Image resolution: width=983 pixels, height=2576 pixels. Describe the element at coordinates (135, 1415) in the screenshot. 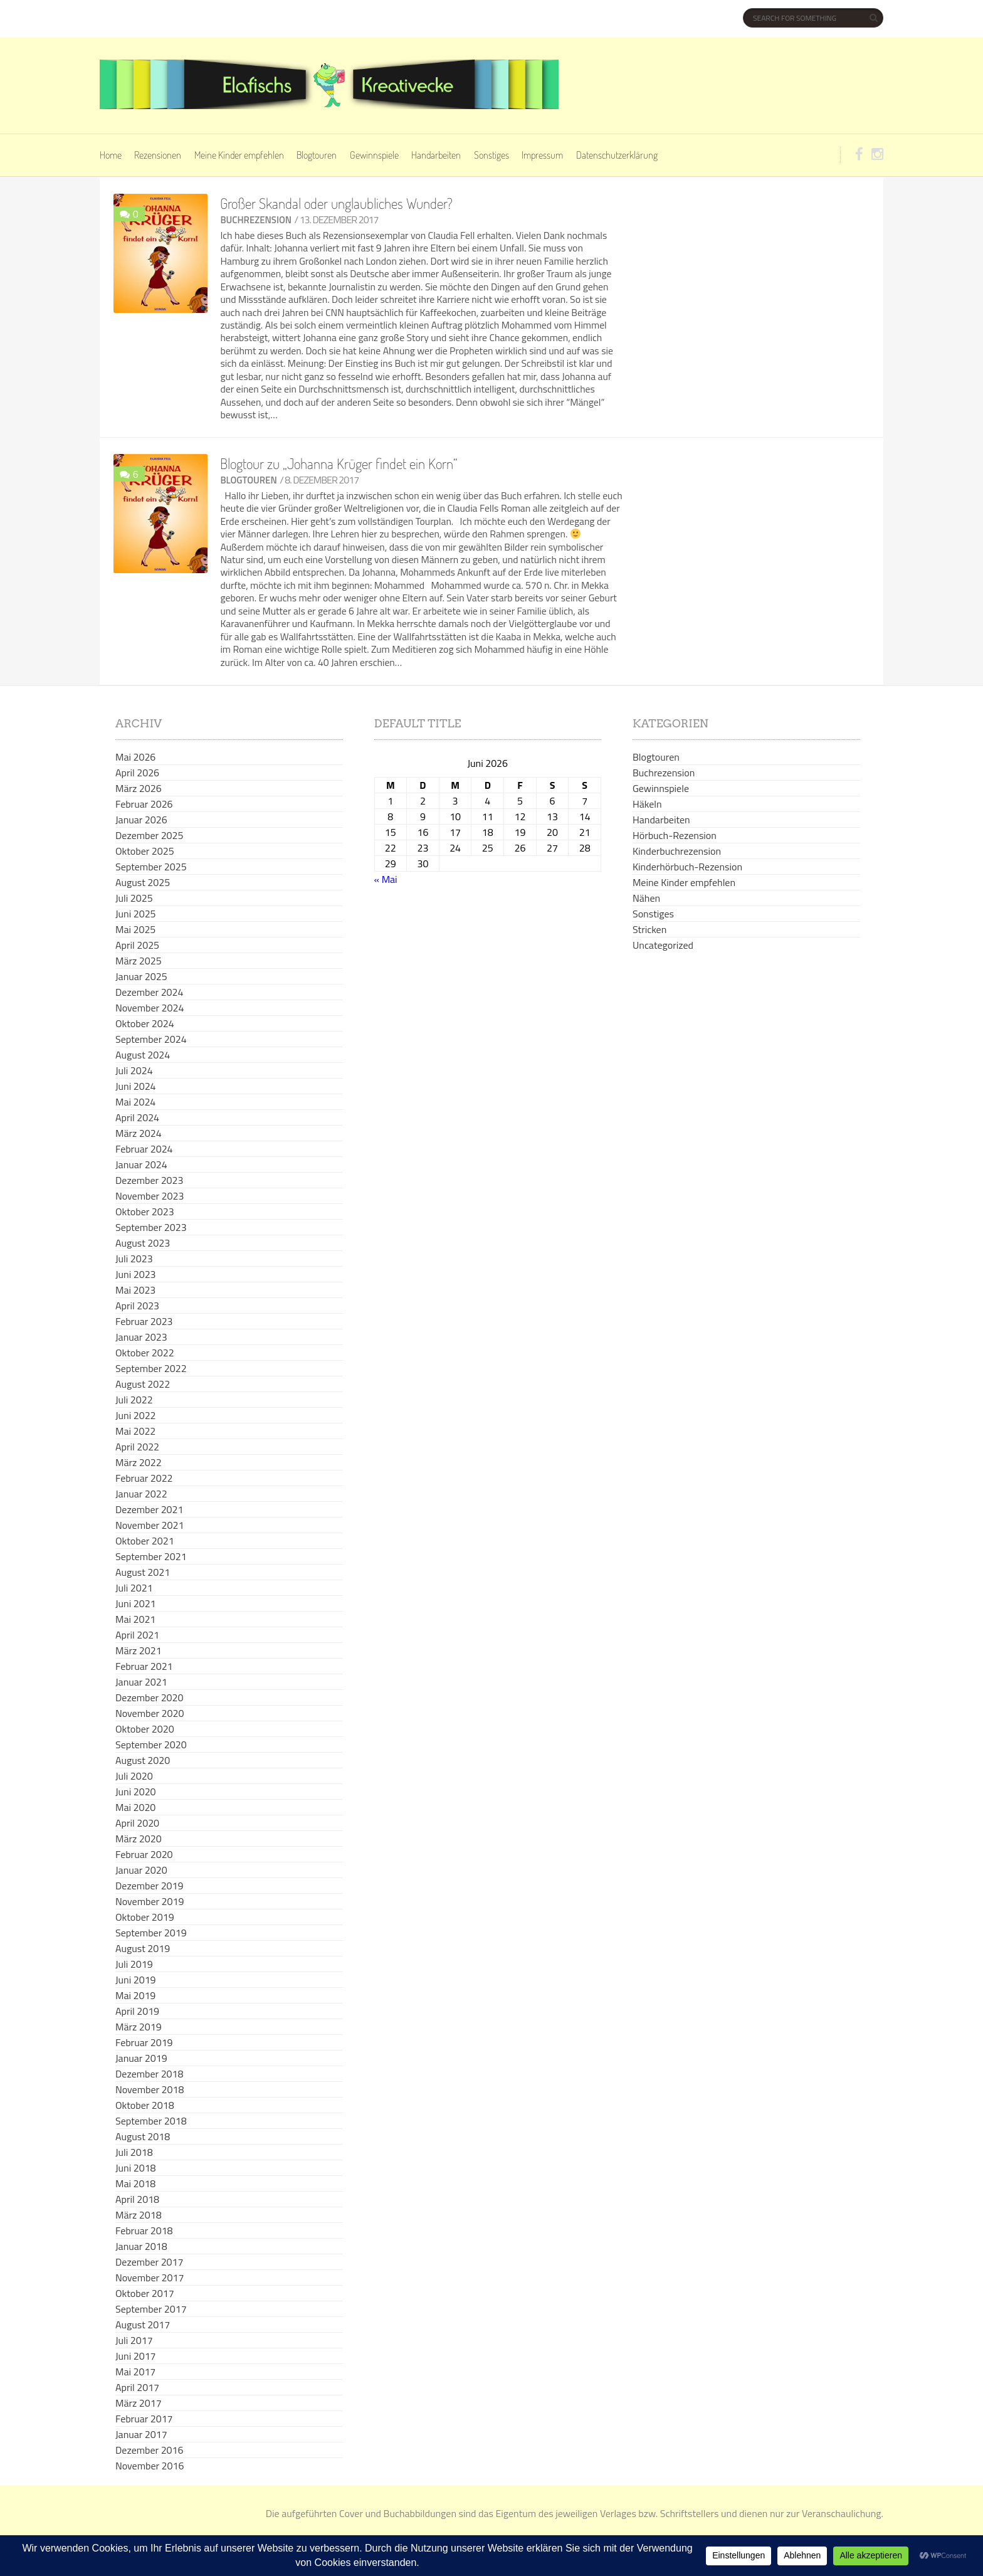

I see `Juni 2022` at that location.